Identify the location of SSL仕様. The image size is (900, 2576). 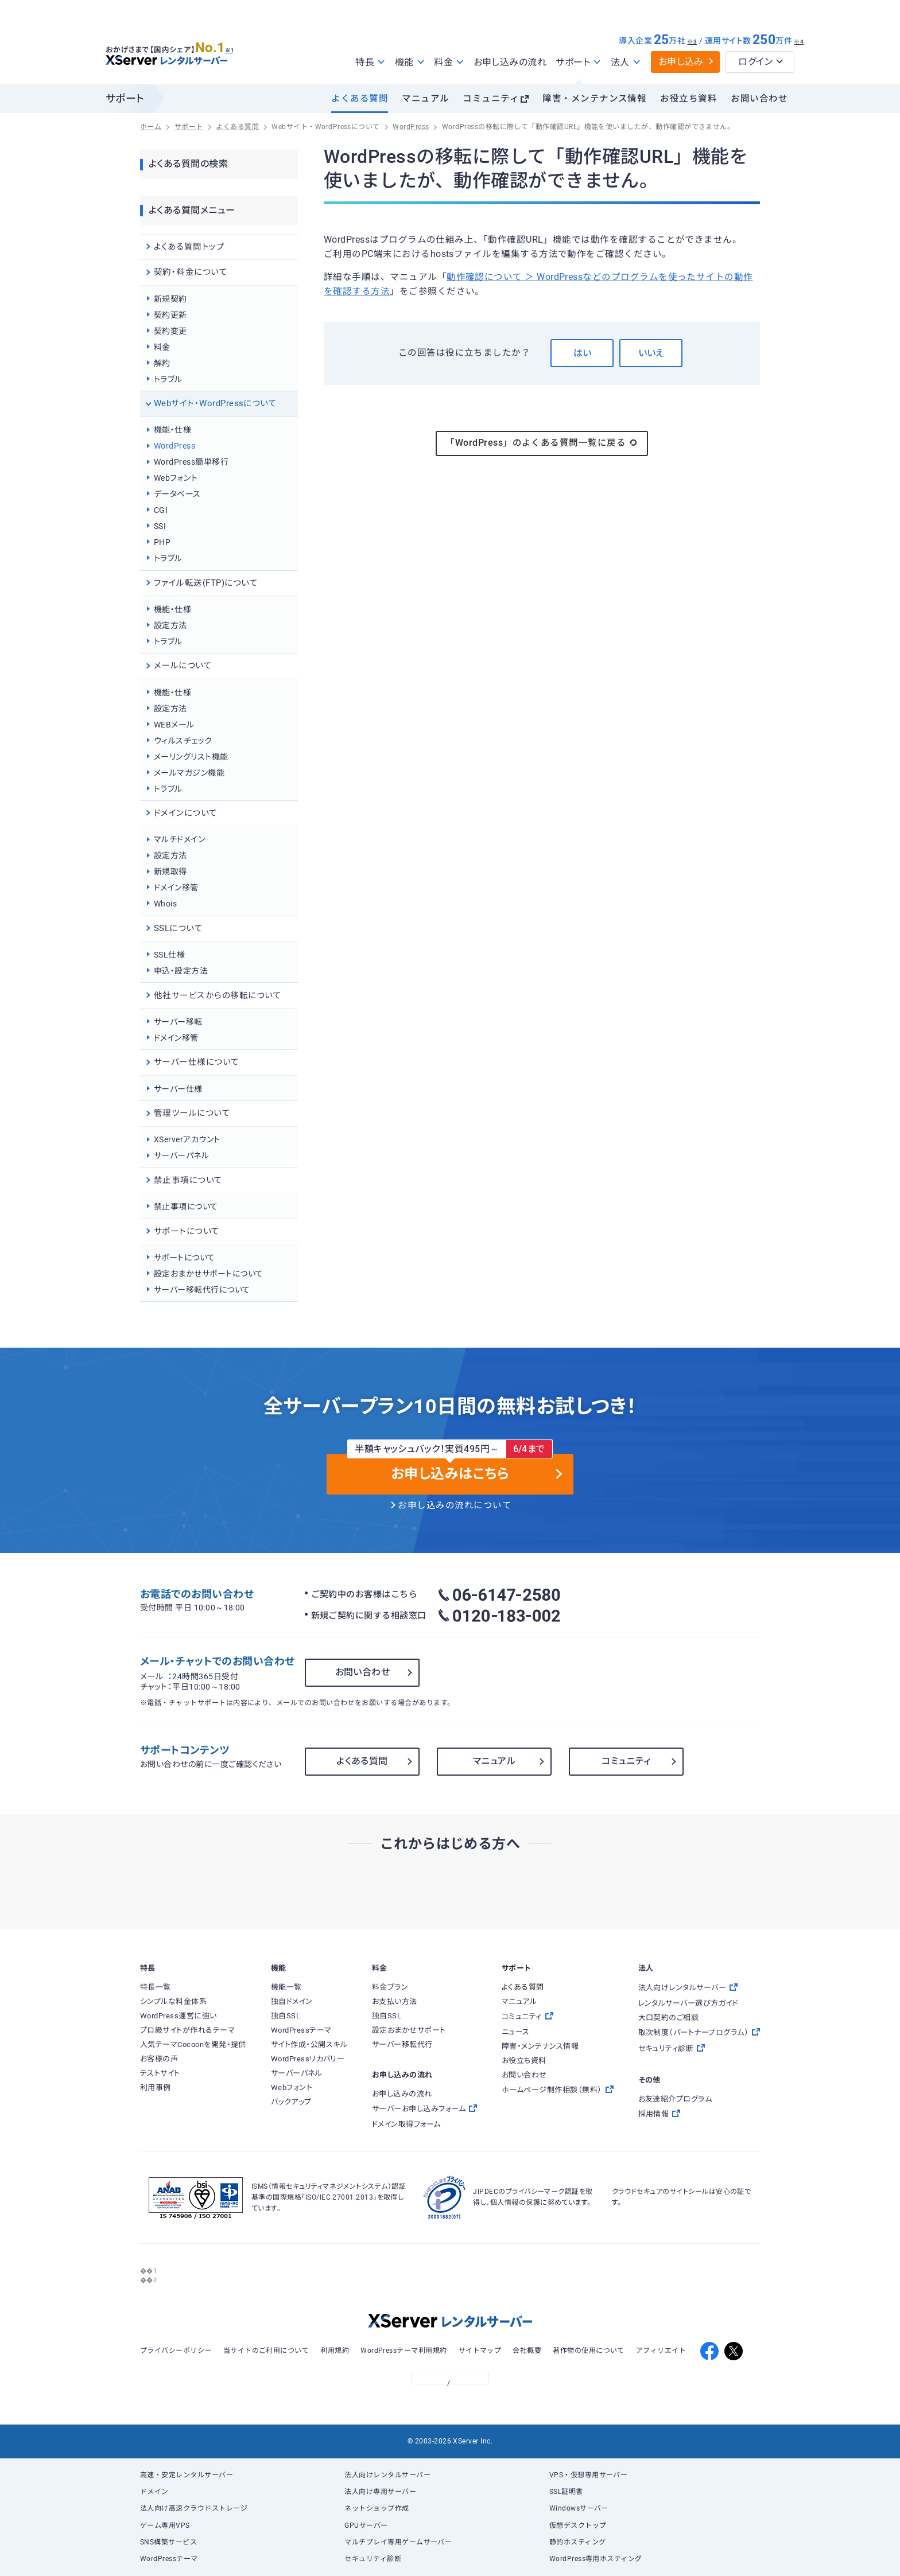
(169, 954).